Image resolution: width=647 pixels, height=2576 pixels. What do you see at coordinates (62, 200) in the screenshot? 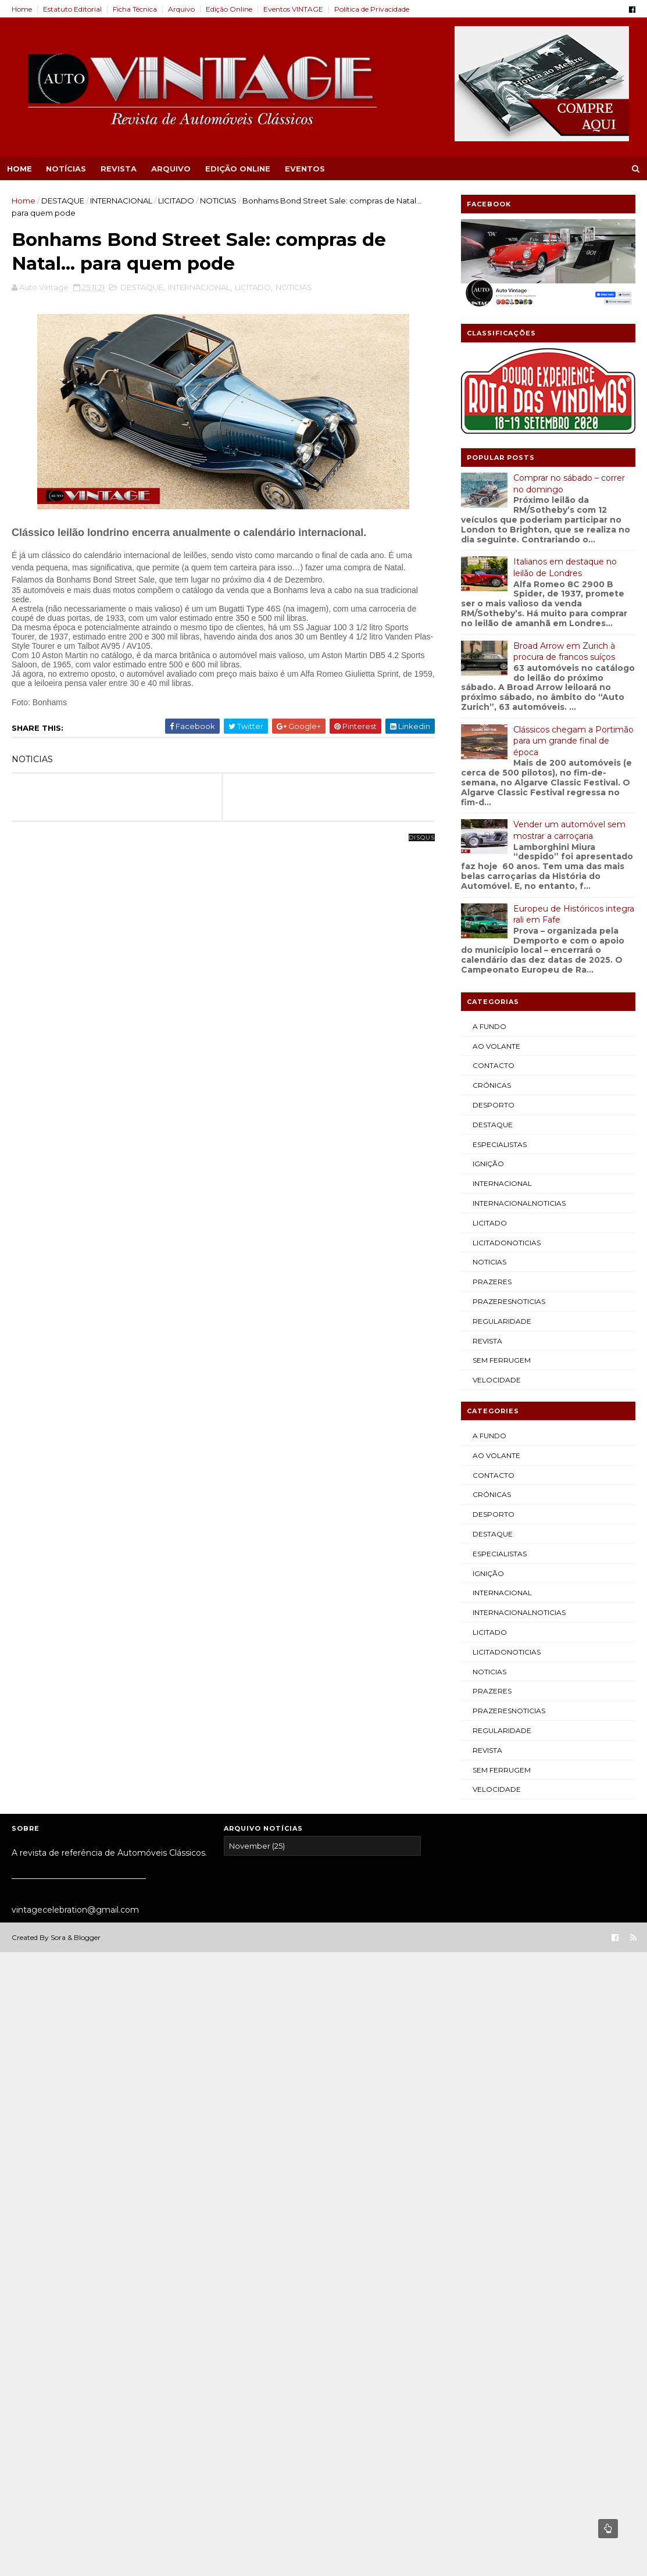
I see `DESTAQUE` at bounding box center [62, 200].